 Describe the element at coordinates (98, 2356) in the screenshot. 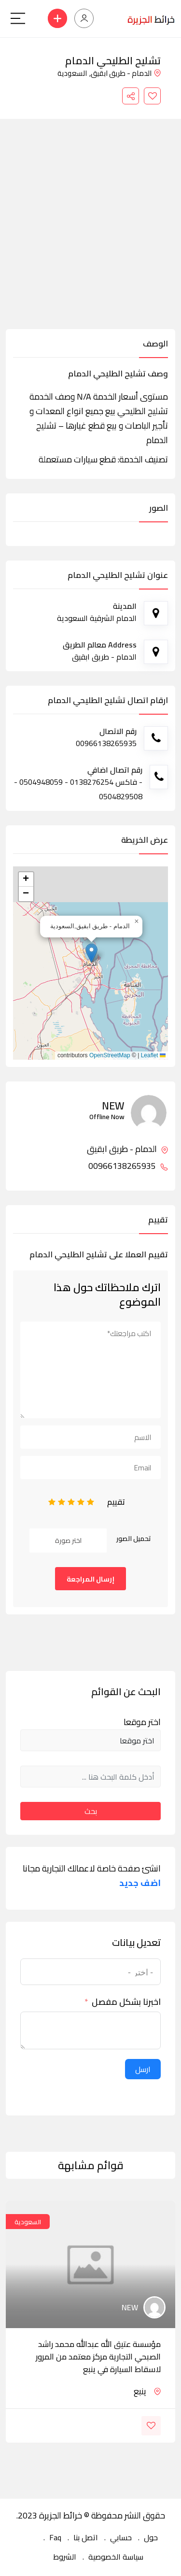

I see `مؤسسة عتيق الله عبدالله محمد راشد الصبحي التجارية مركز معتمد من المرور لاسقاط السيارة في ينبع` at that location.